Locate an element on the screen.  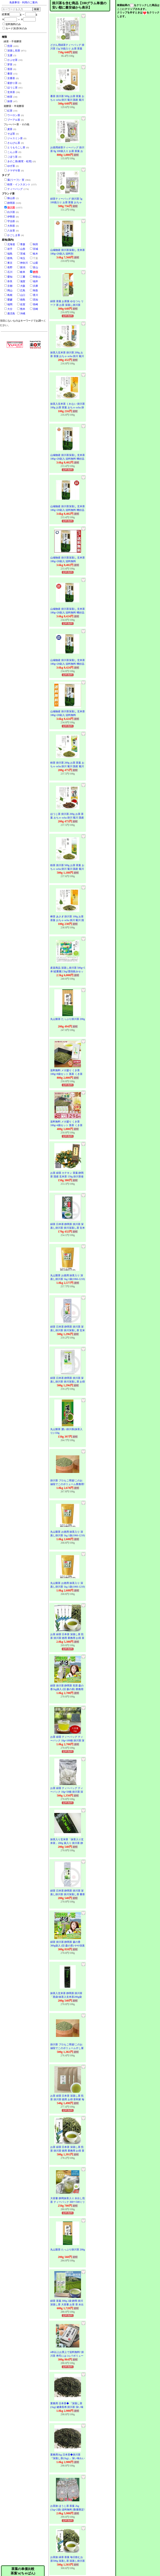
福井 is located at coordinates (35, 281).